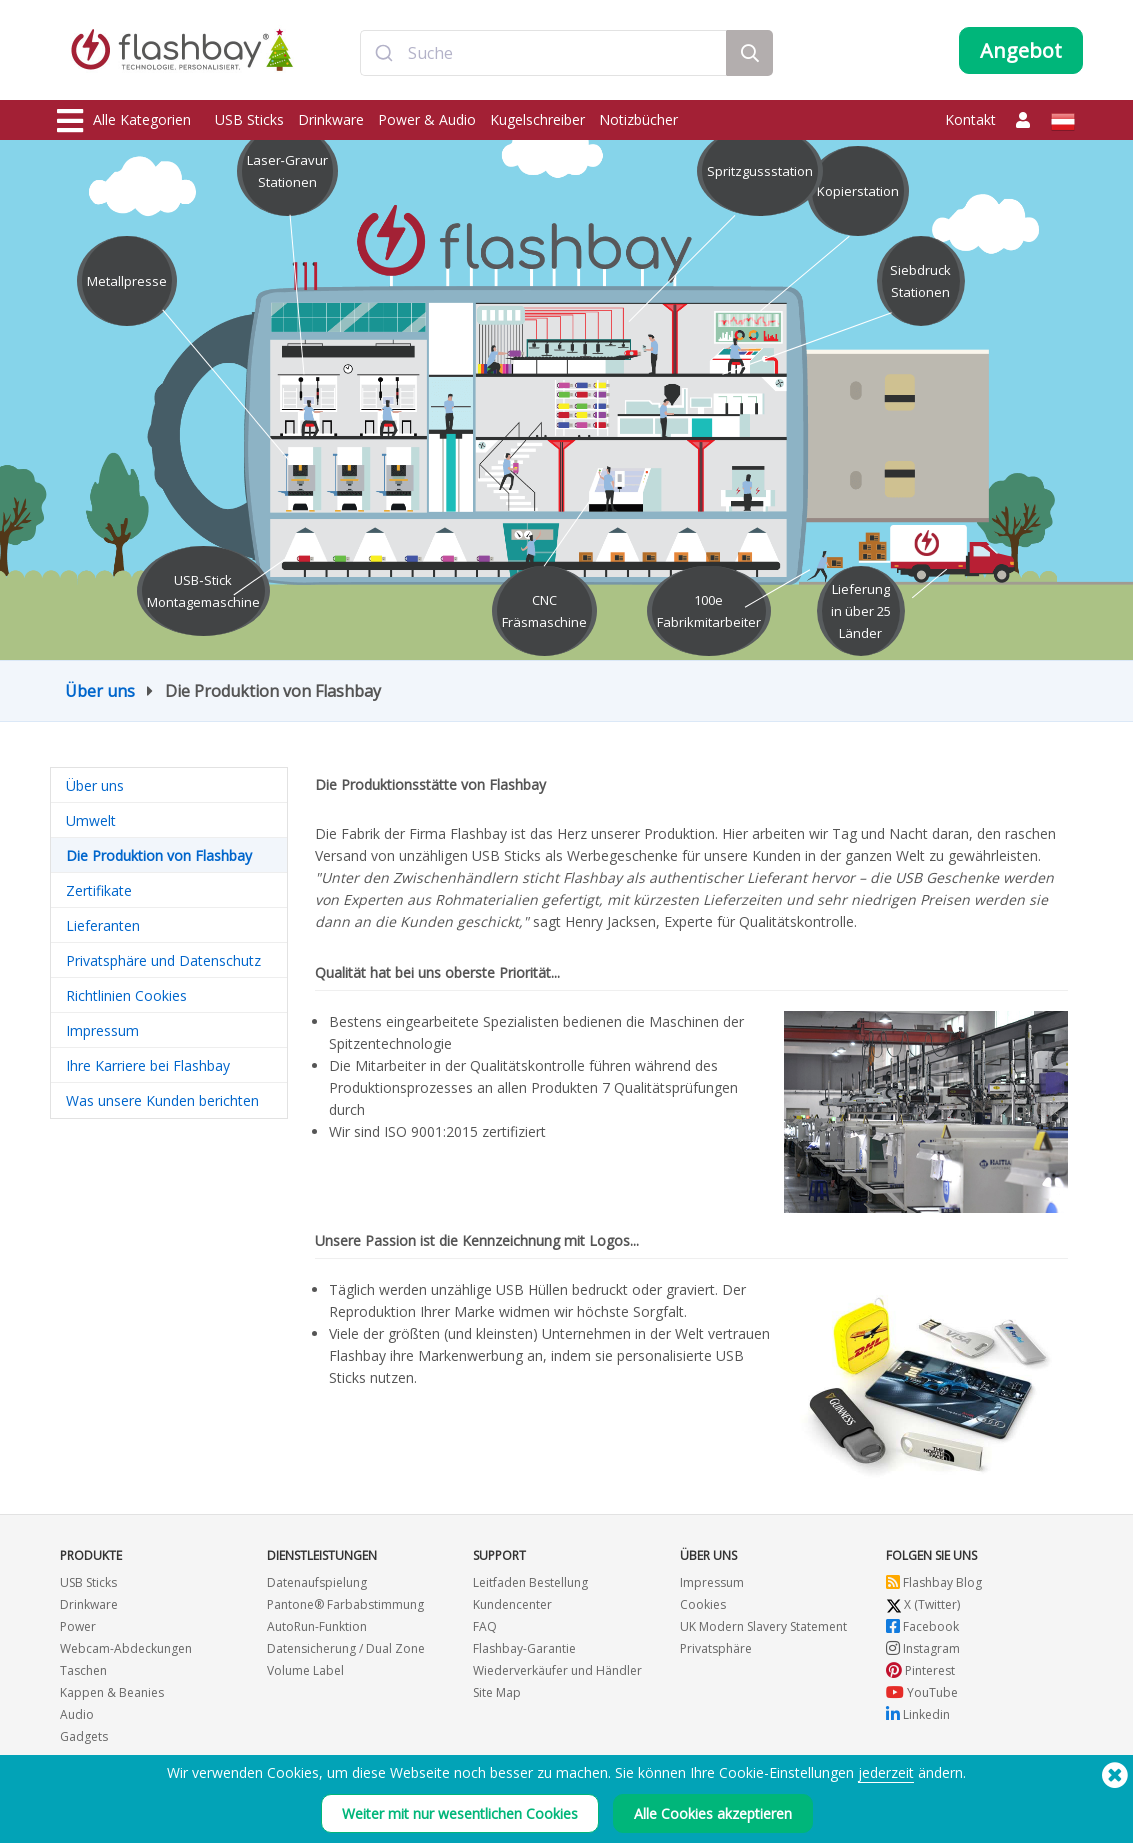  Describe the element at coordinates (524, 1648) in the screenshot. I see `Flashbay-Garantie` at that location.